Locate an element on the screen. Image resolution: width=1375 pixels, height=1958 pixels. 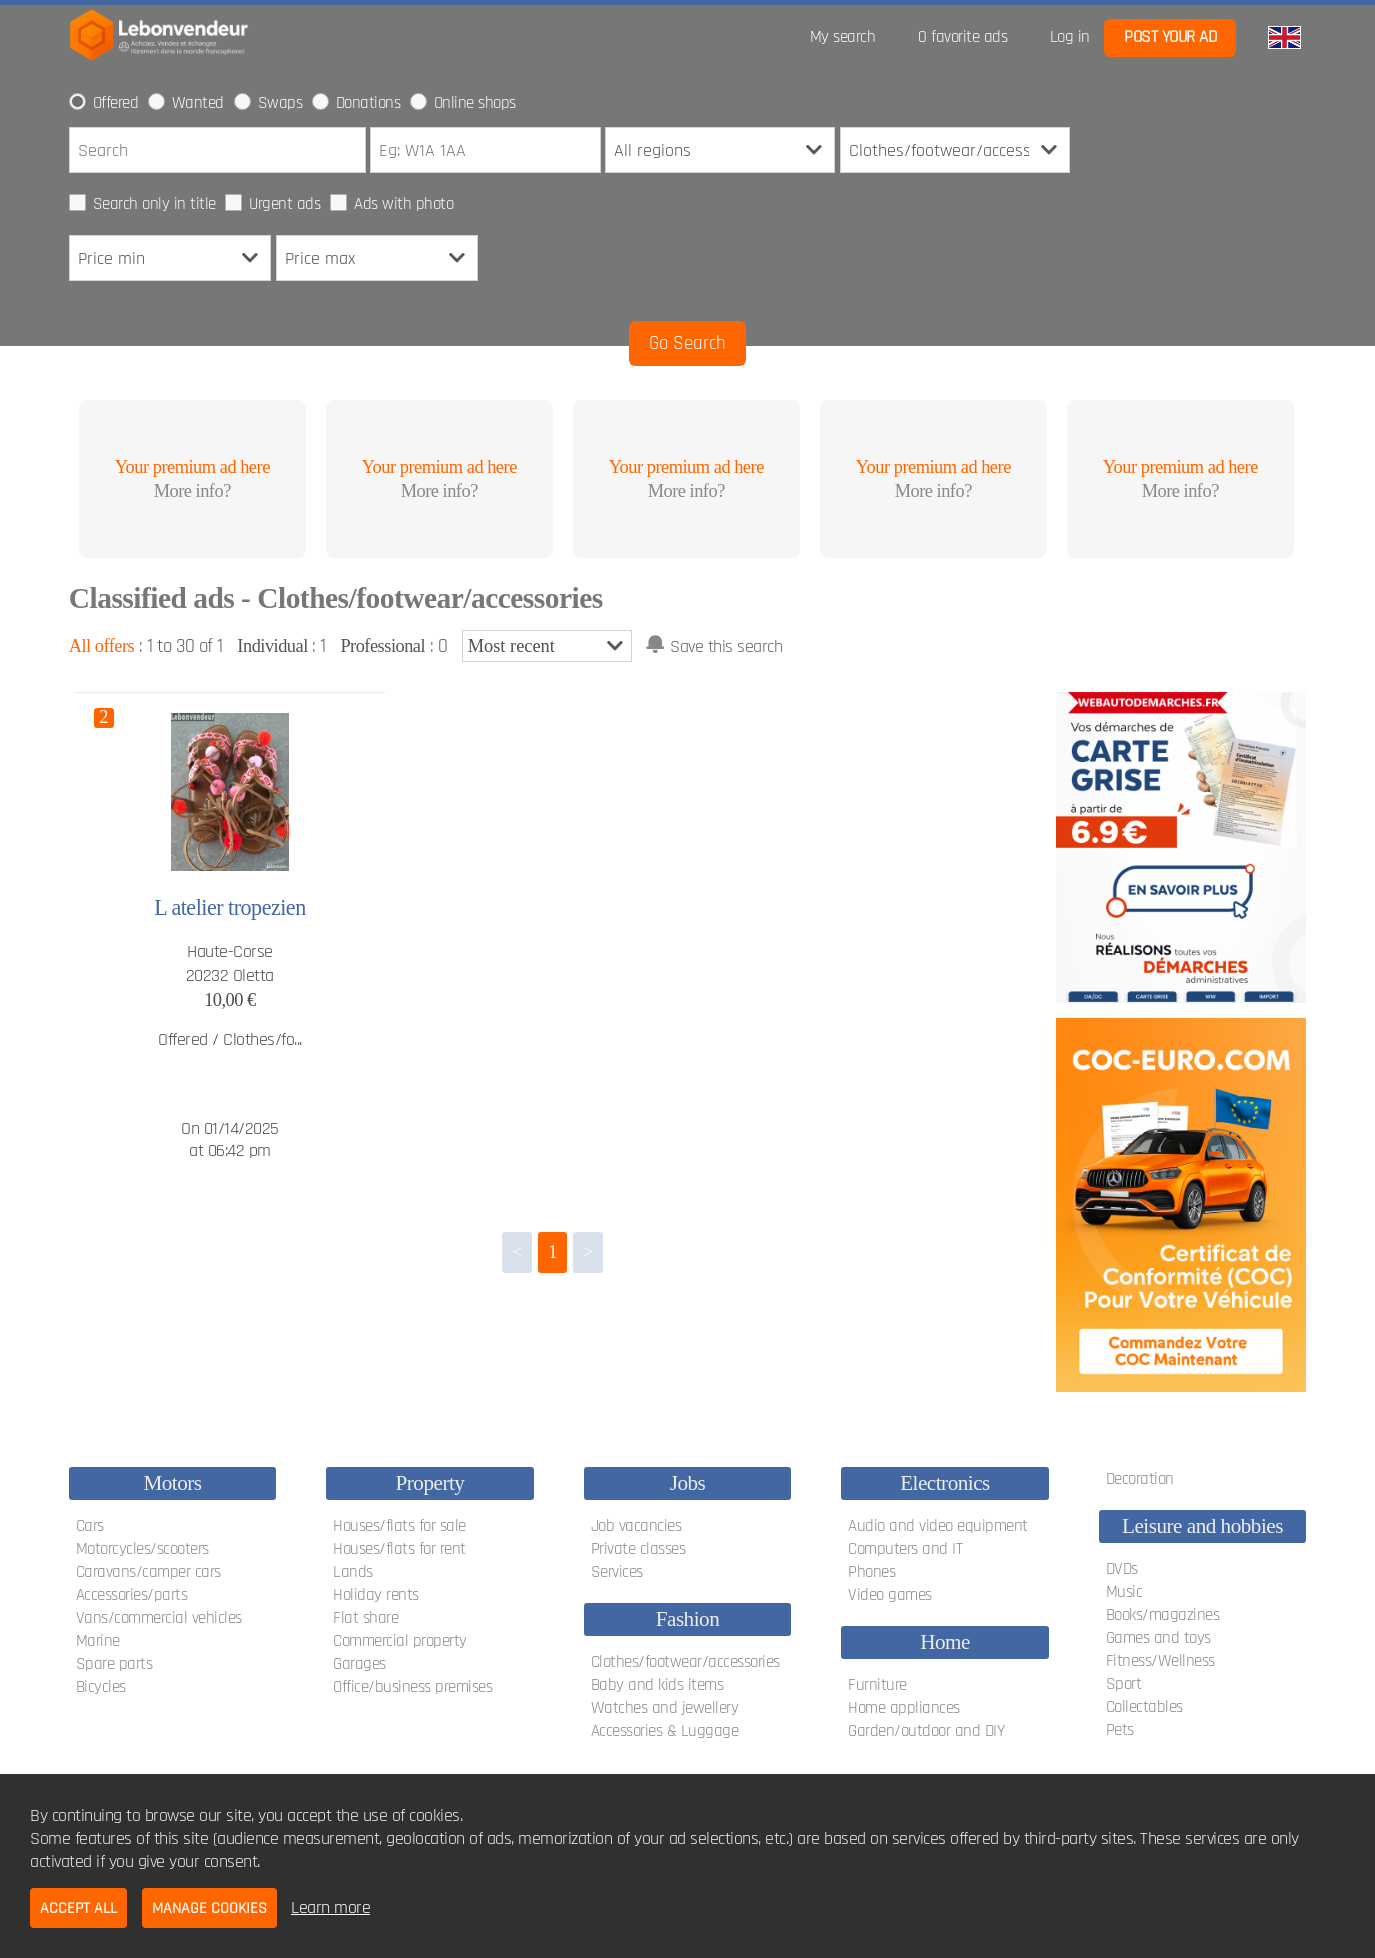
Garages is located at coordinates (359, 1664).